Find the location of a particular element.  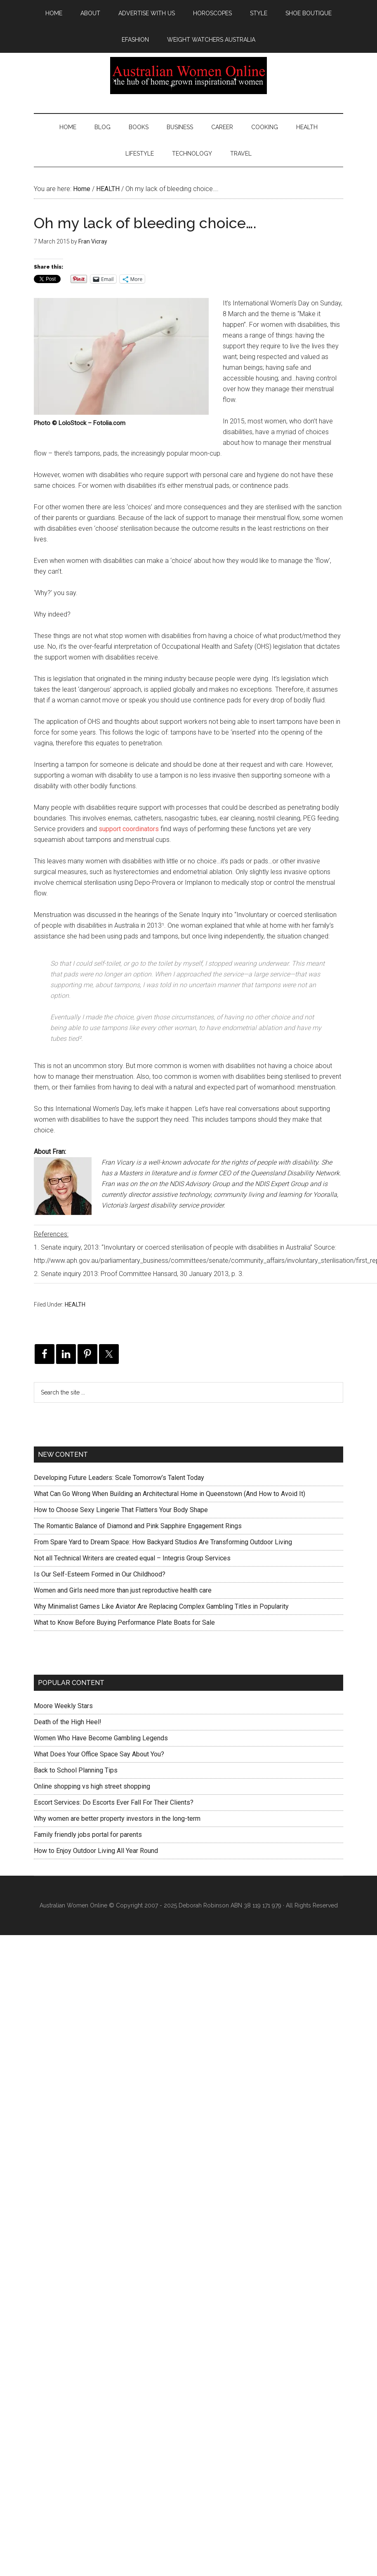

Developing Future Leaders: Scale Tomorrow’s Talent Today is located at coordinates (119, 1478).